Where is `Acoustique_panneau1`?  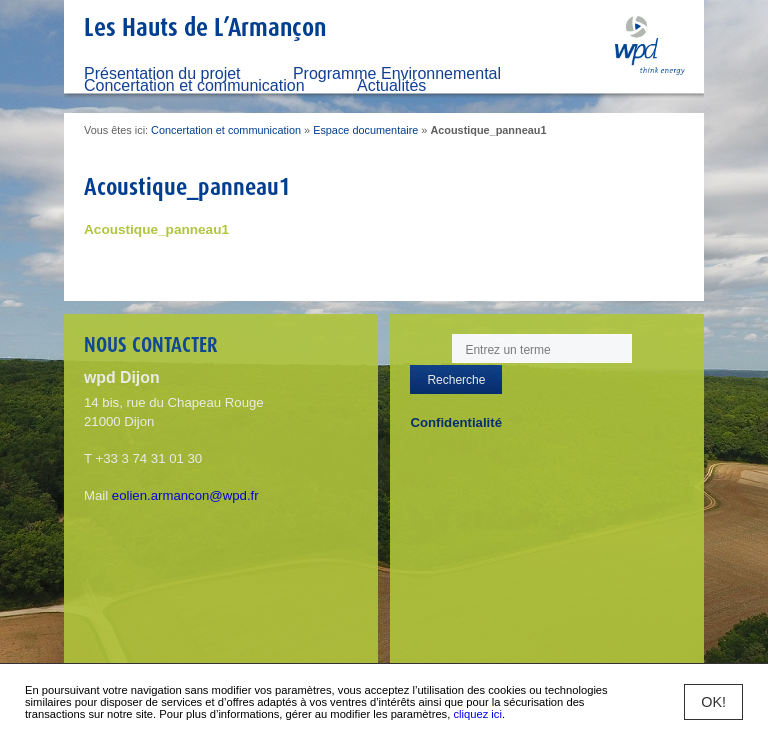 Acoustique_panneau1 is located at coordinates (156, 229).